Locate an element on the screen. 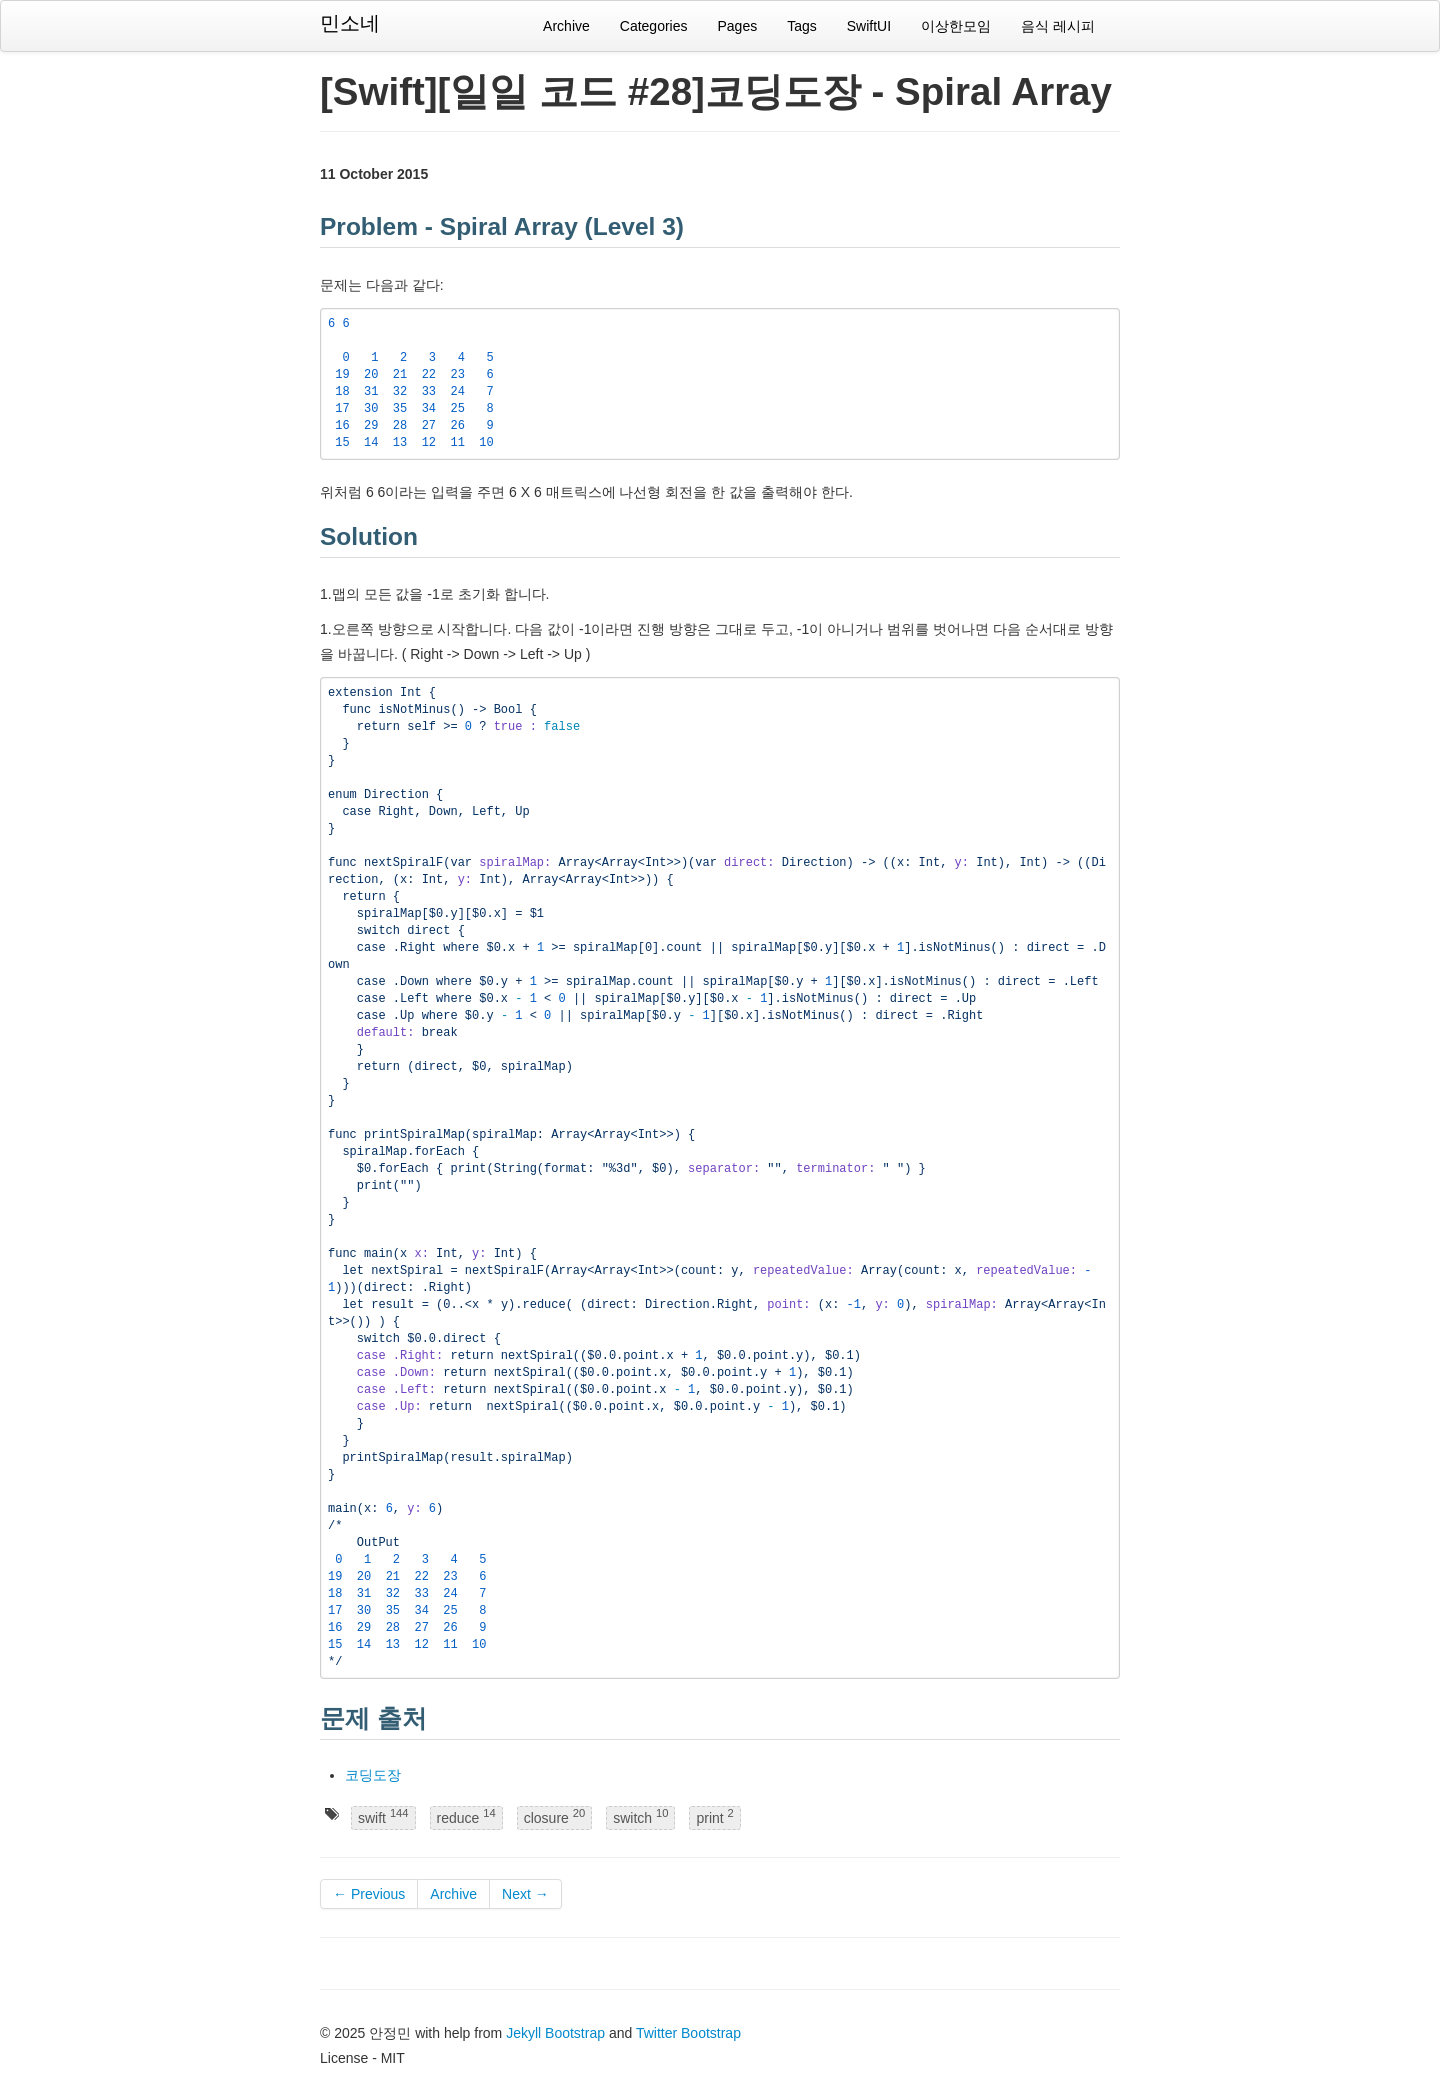 The height and width of the screenshot is (2081, 1440). Next → is located at coordinates (525, 1894).